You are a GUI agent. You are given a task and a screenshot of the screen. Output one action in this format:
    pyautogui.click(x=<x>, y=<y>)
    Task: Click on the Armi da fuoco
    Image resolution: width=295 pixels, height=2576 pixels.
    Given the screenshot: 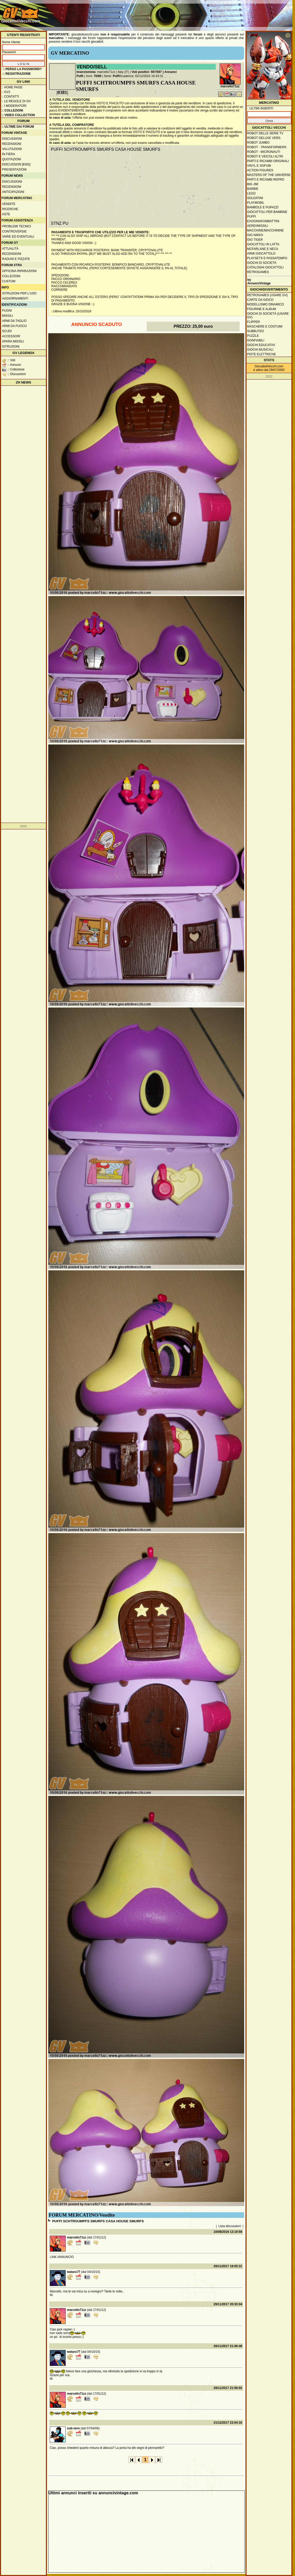 What is the action you would take?
    pyautogui.click(x=14, y=326)
    